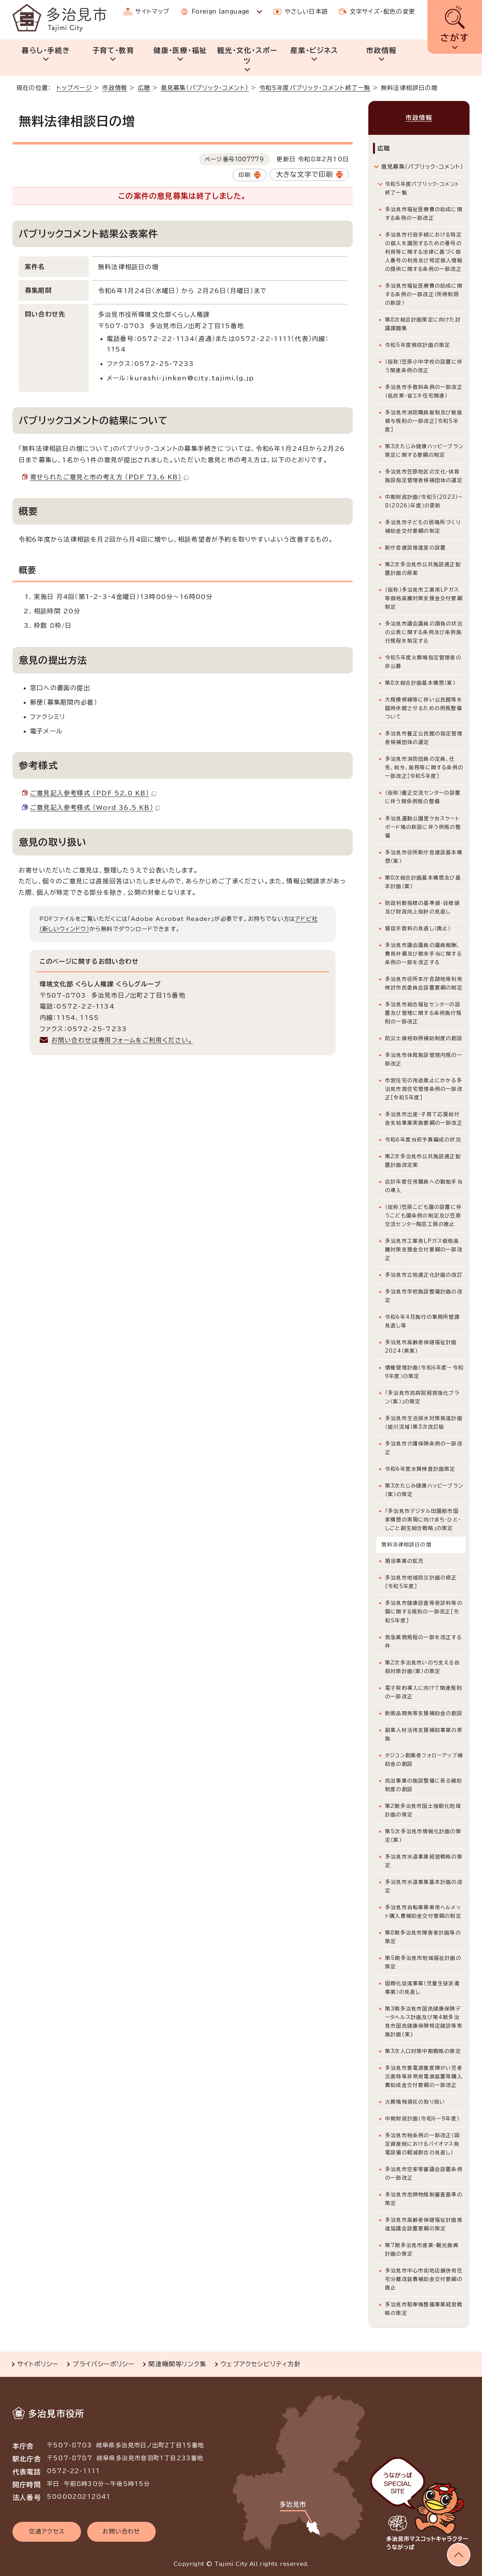 The height and width of the screenshot is (2576, 482). I want to click on 会計年度任用職員への勤勉手当の導入, so click(424, 1186).